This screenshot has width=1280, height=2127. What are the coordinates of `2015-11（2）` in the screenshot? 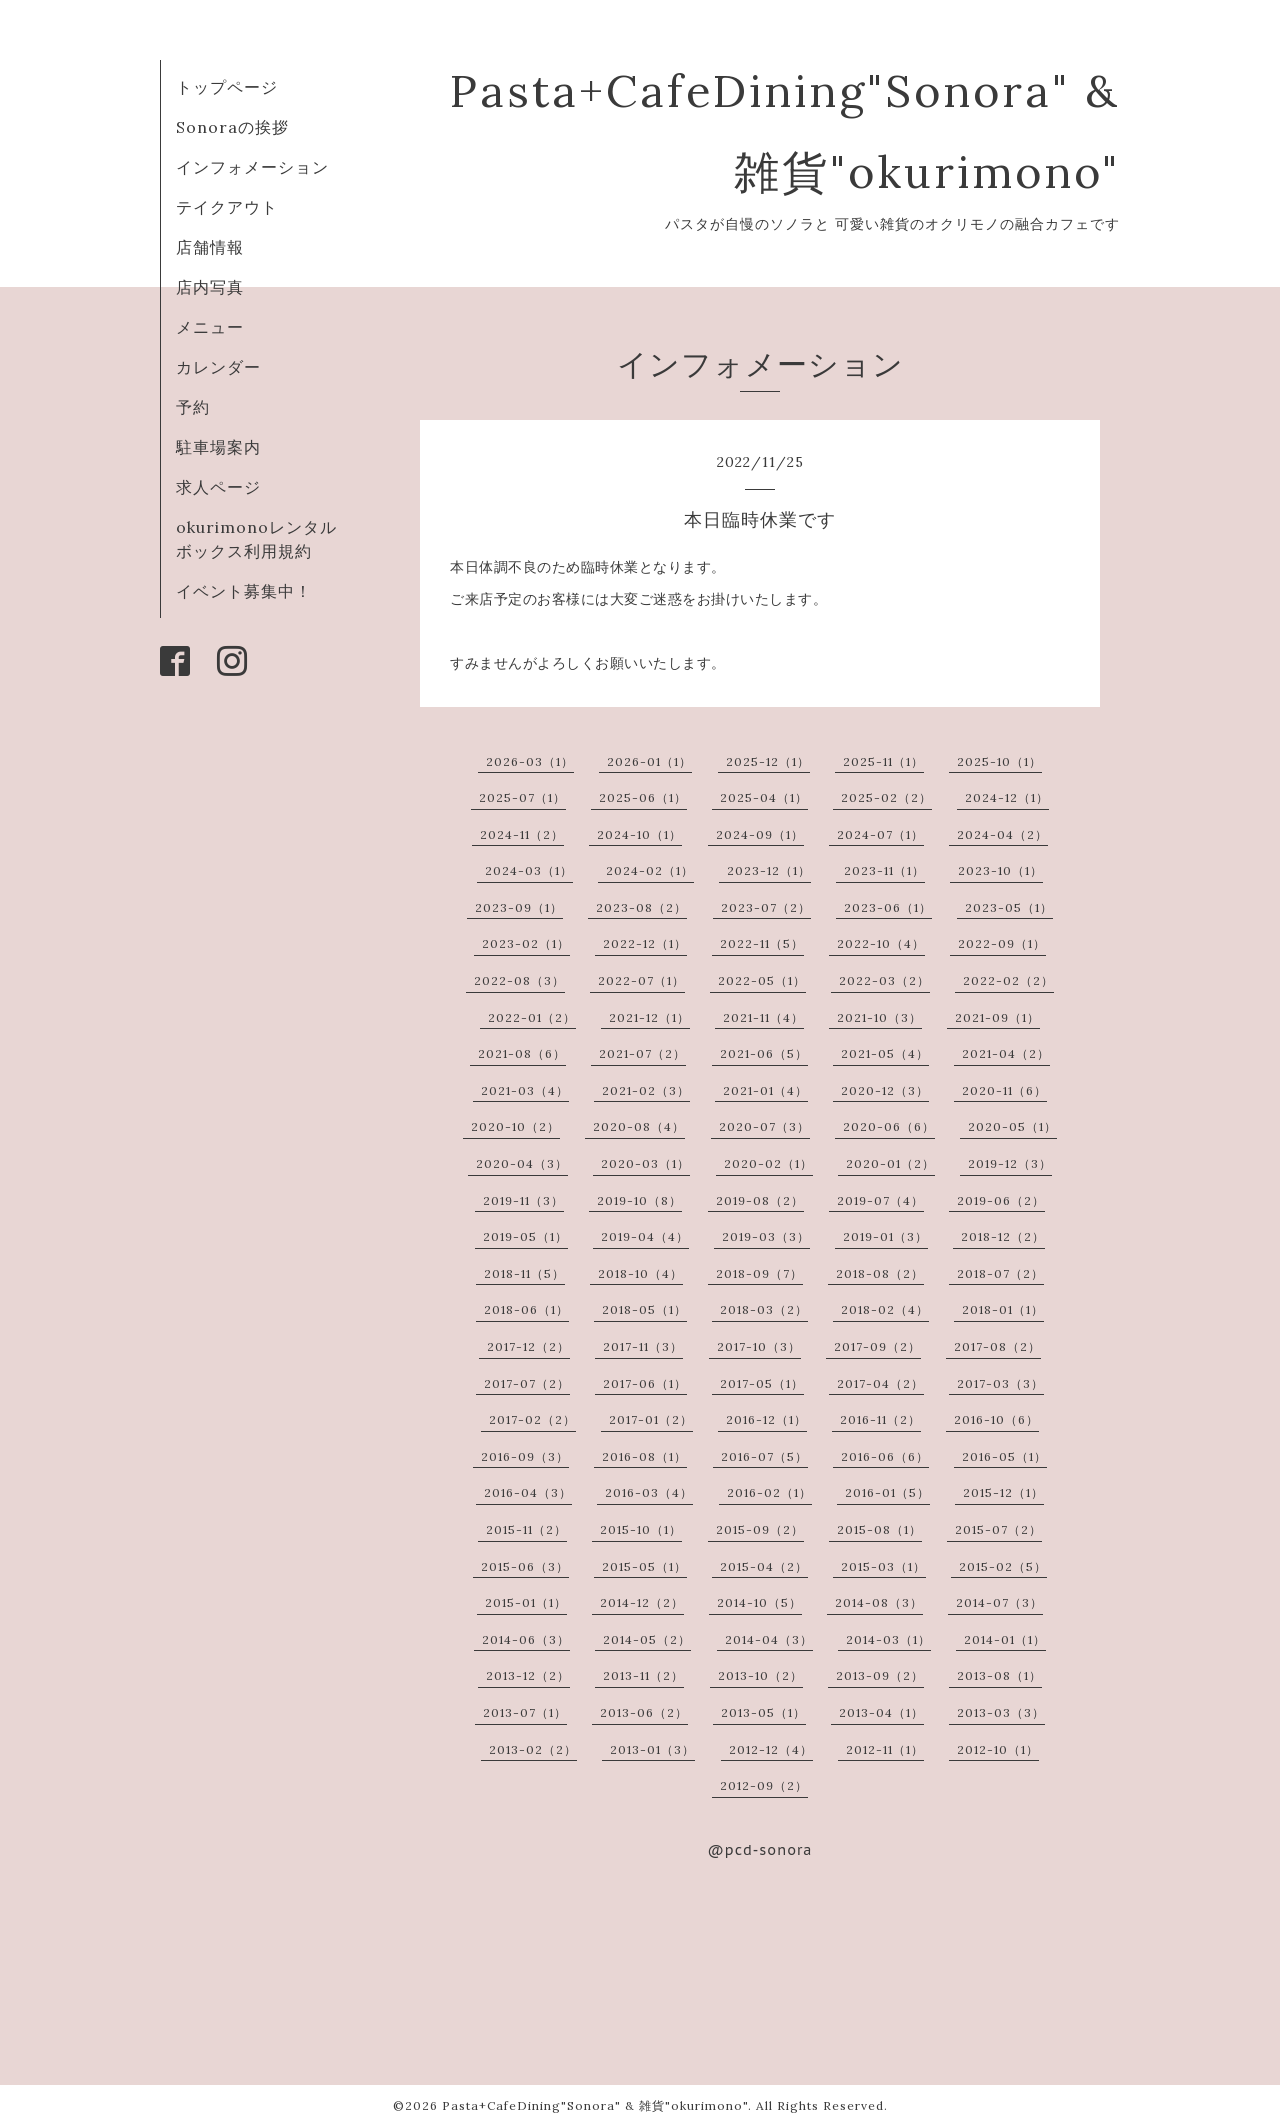 It's located at (526, 1529).